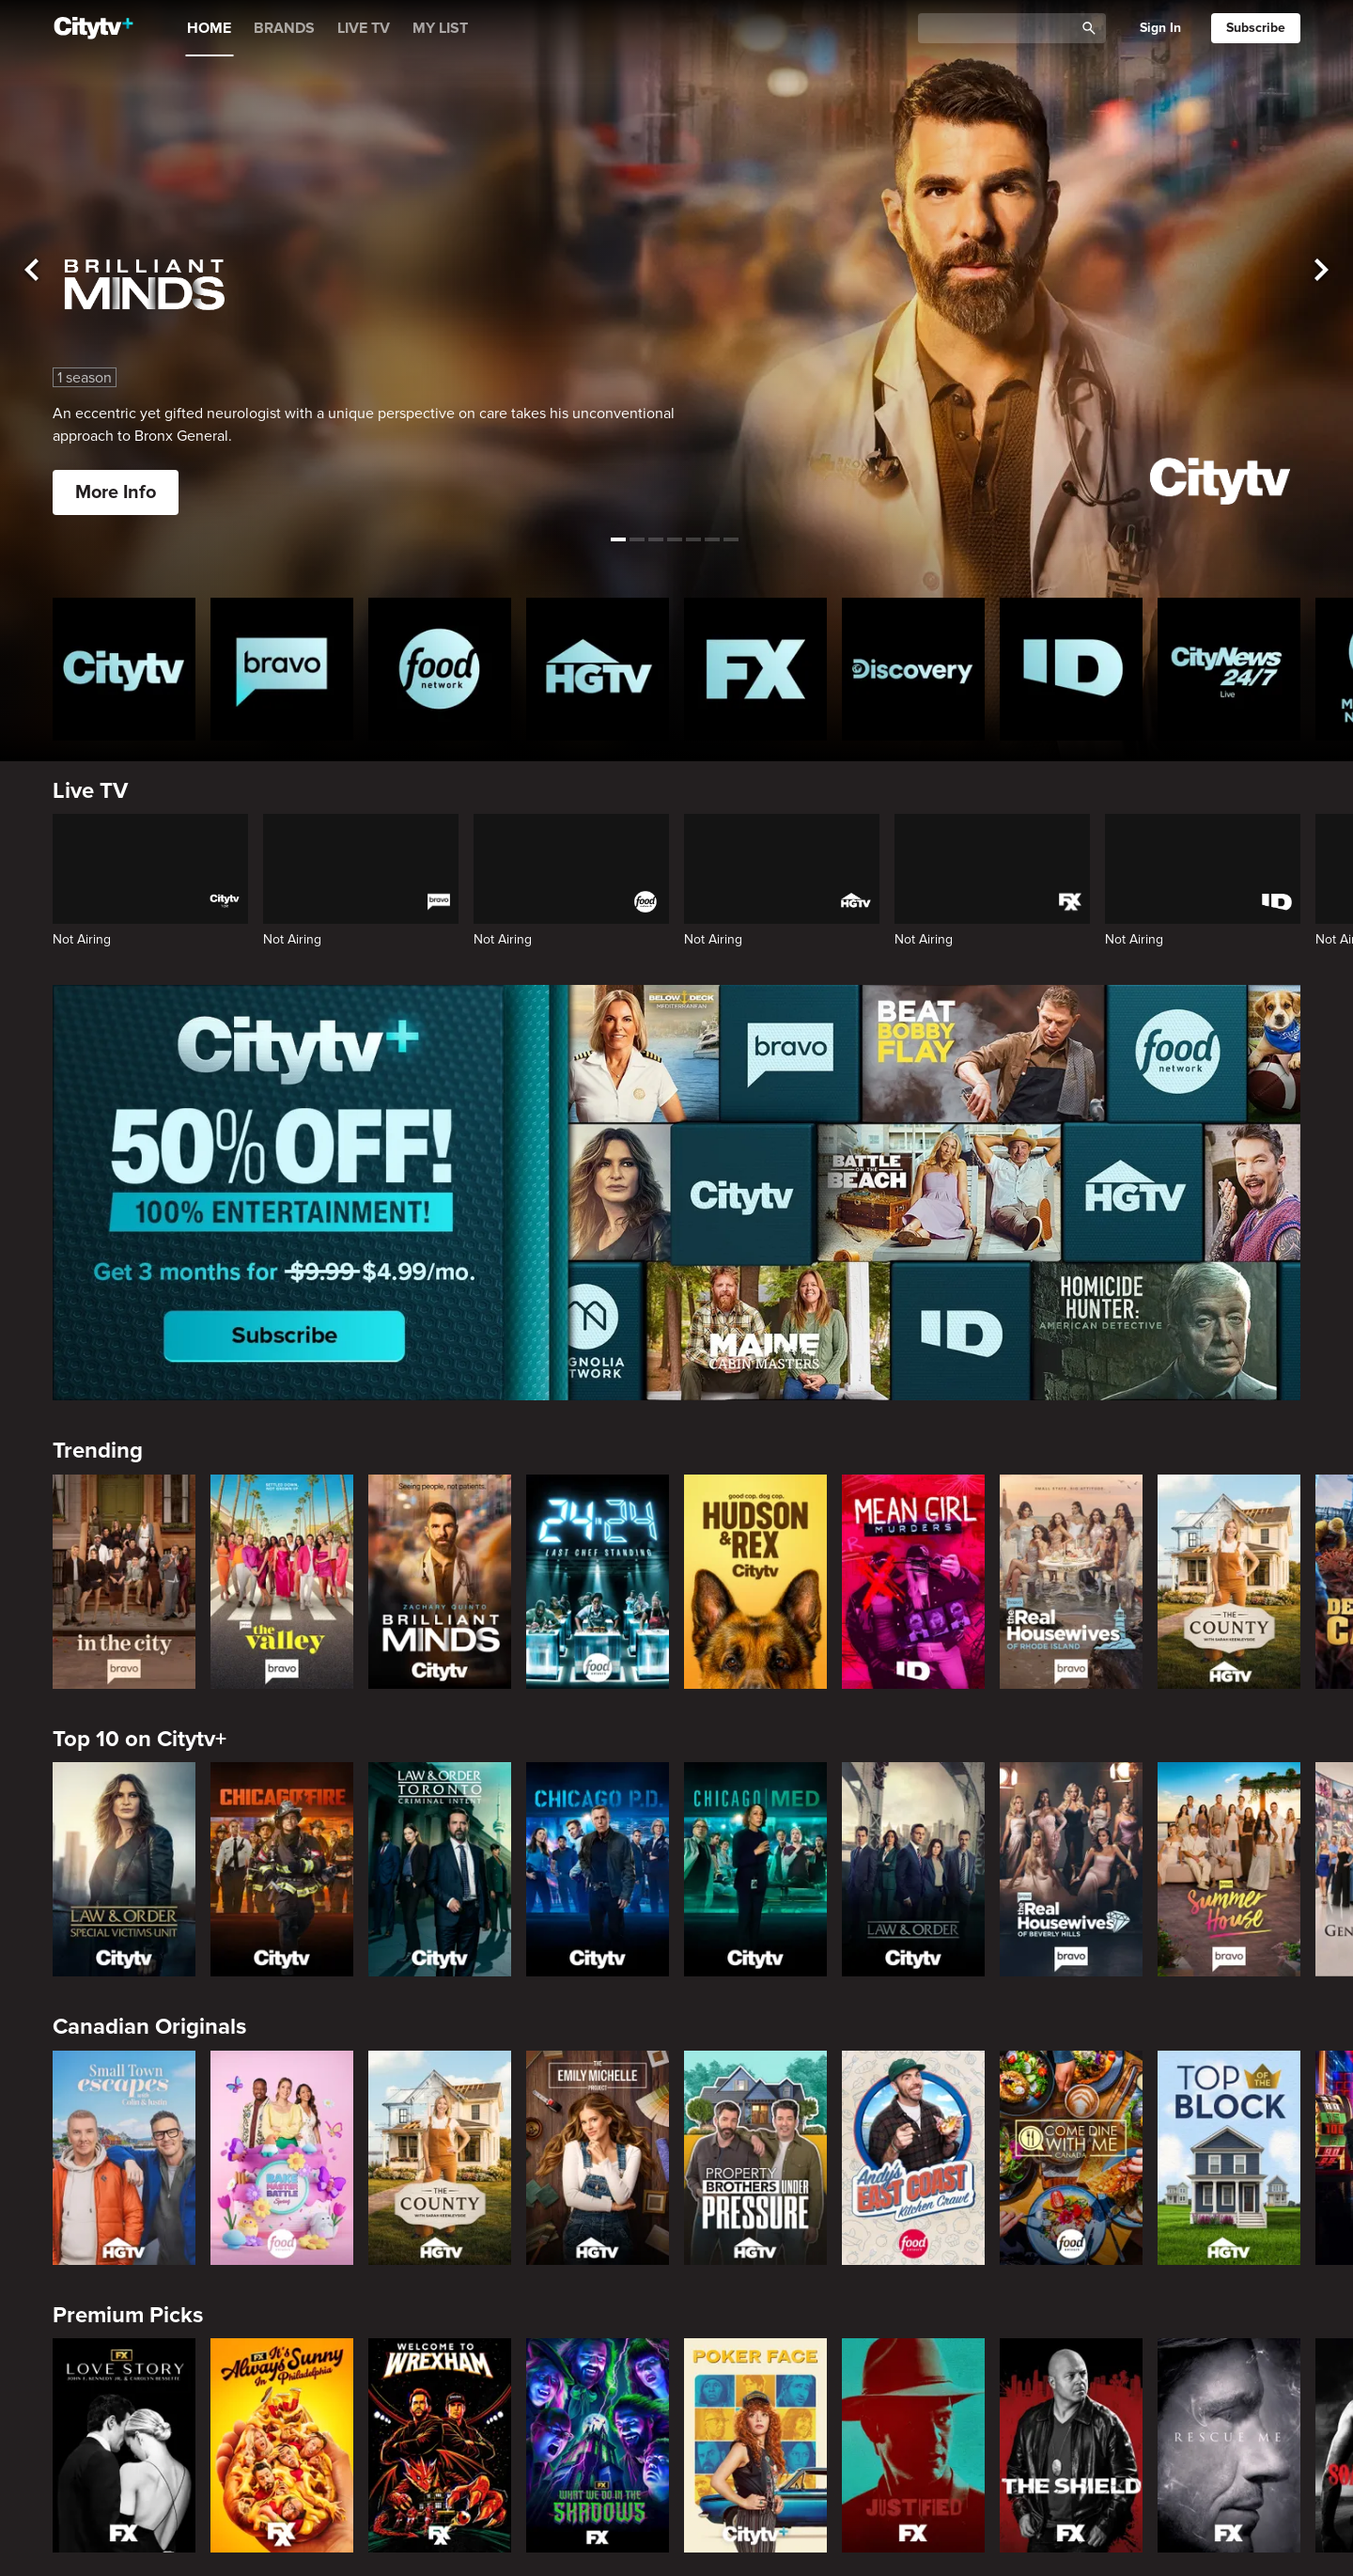  Describe the element at coordinates (124, 1869) in the screenshot. I see `[Law & Order Special Victims Unit]` at that location.